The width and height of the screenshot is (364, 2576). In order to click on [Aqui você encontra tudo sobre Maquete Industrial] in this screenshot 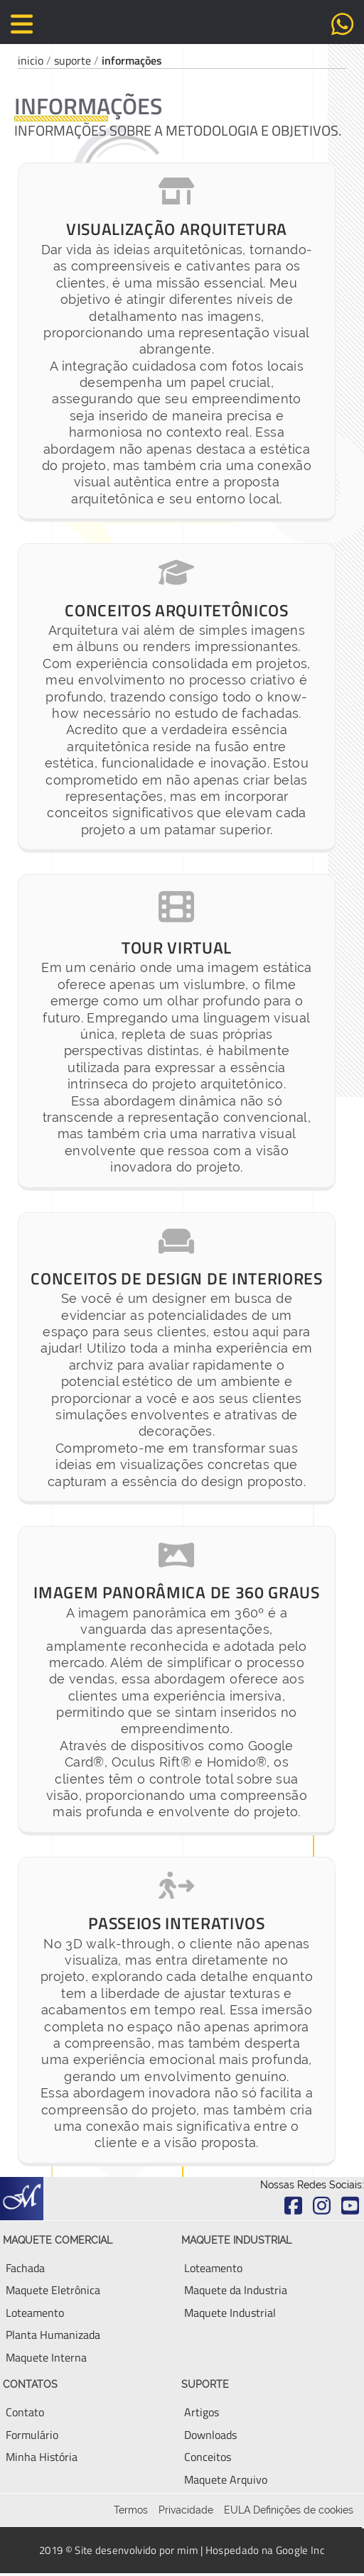, I will do `click(230, 2312)`.